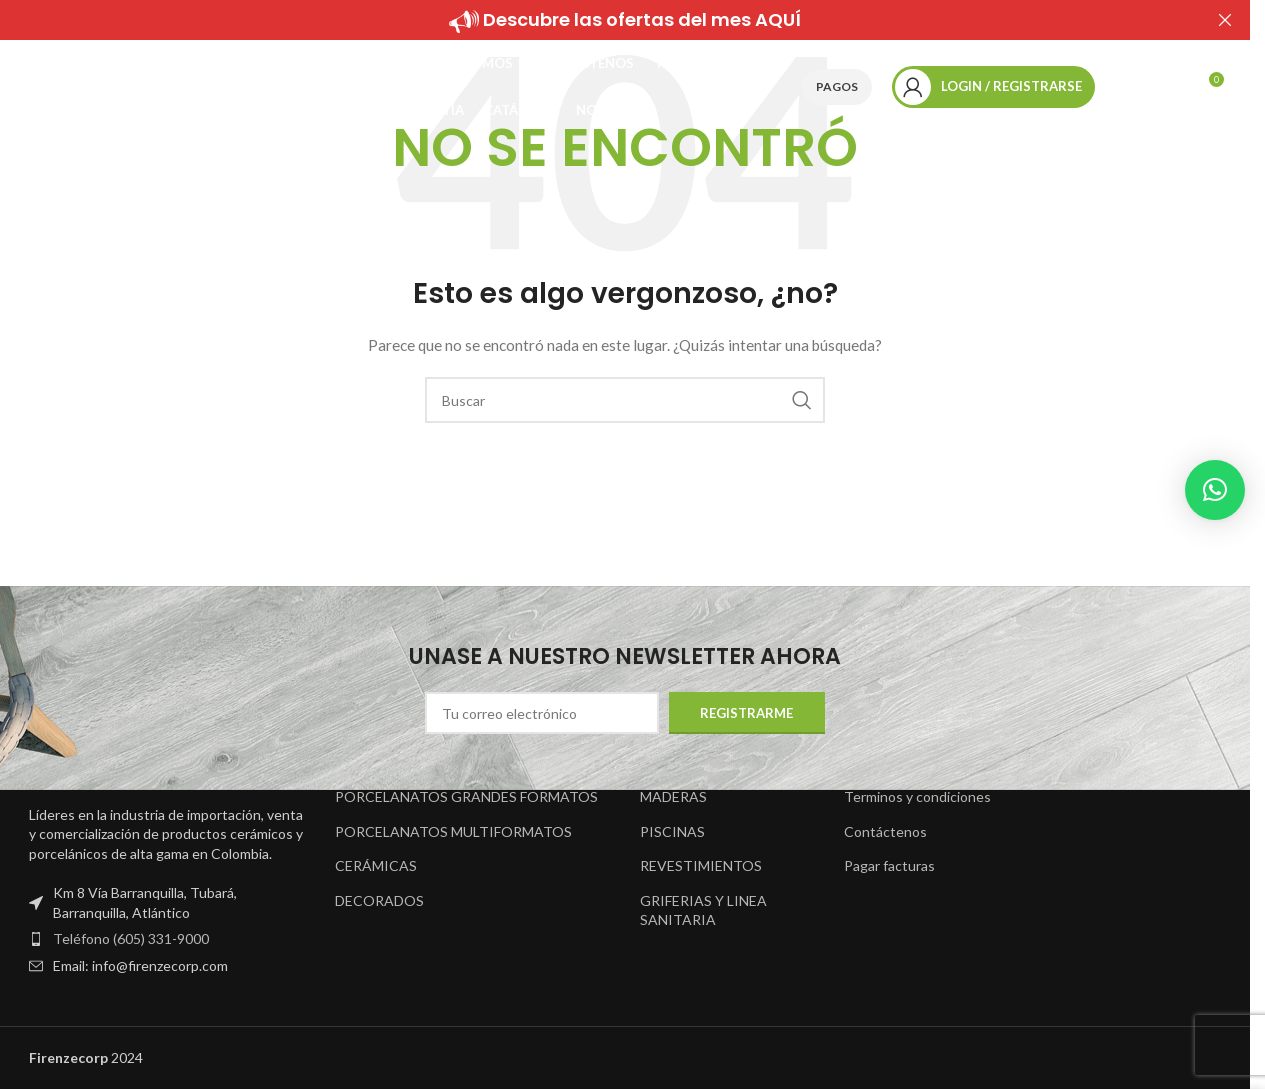 This screenshot has width=1265, height=1089. I want to click on CERÁMICAS, so click(376, 865).